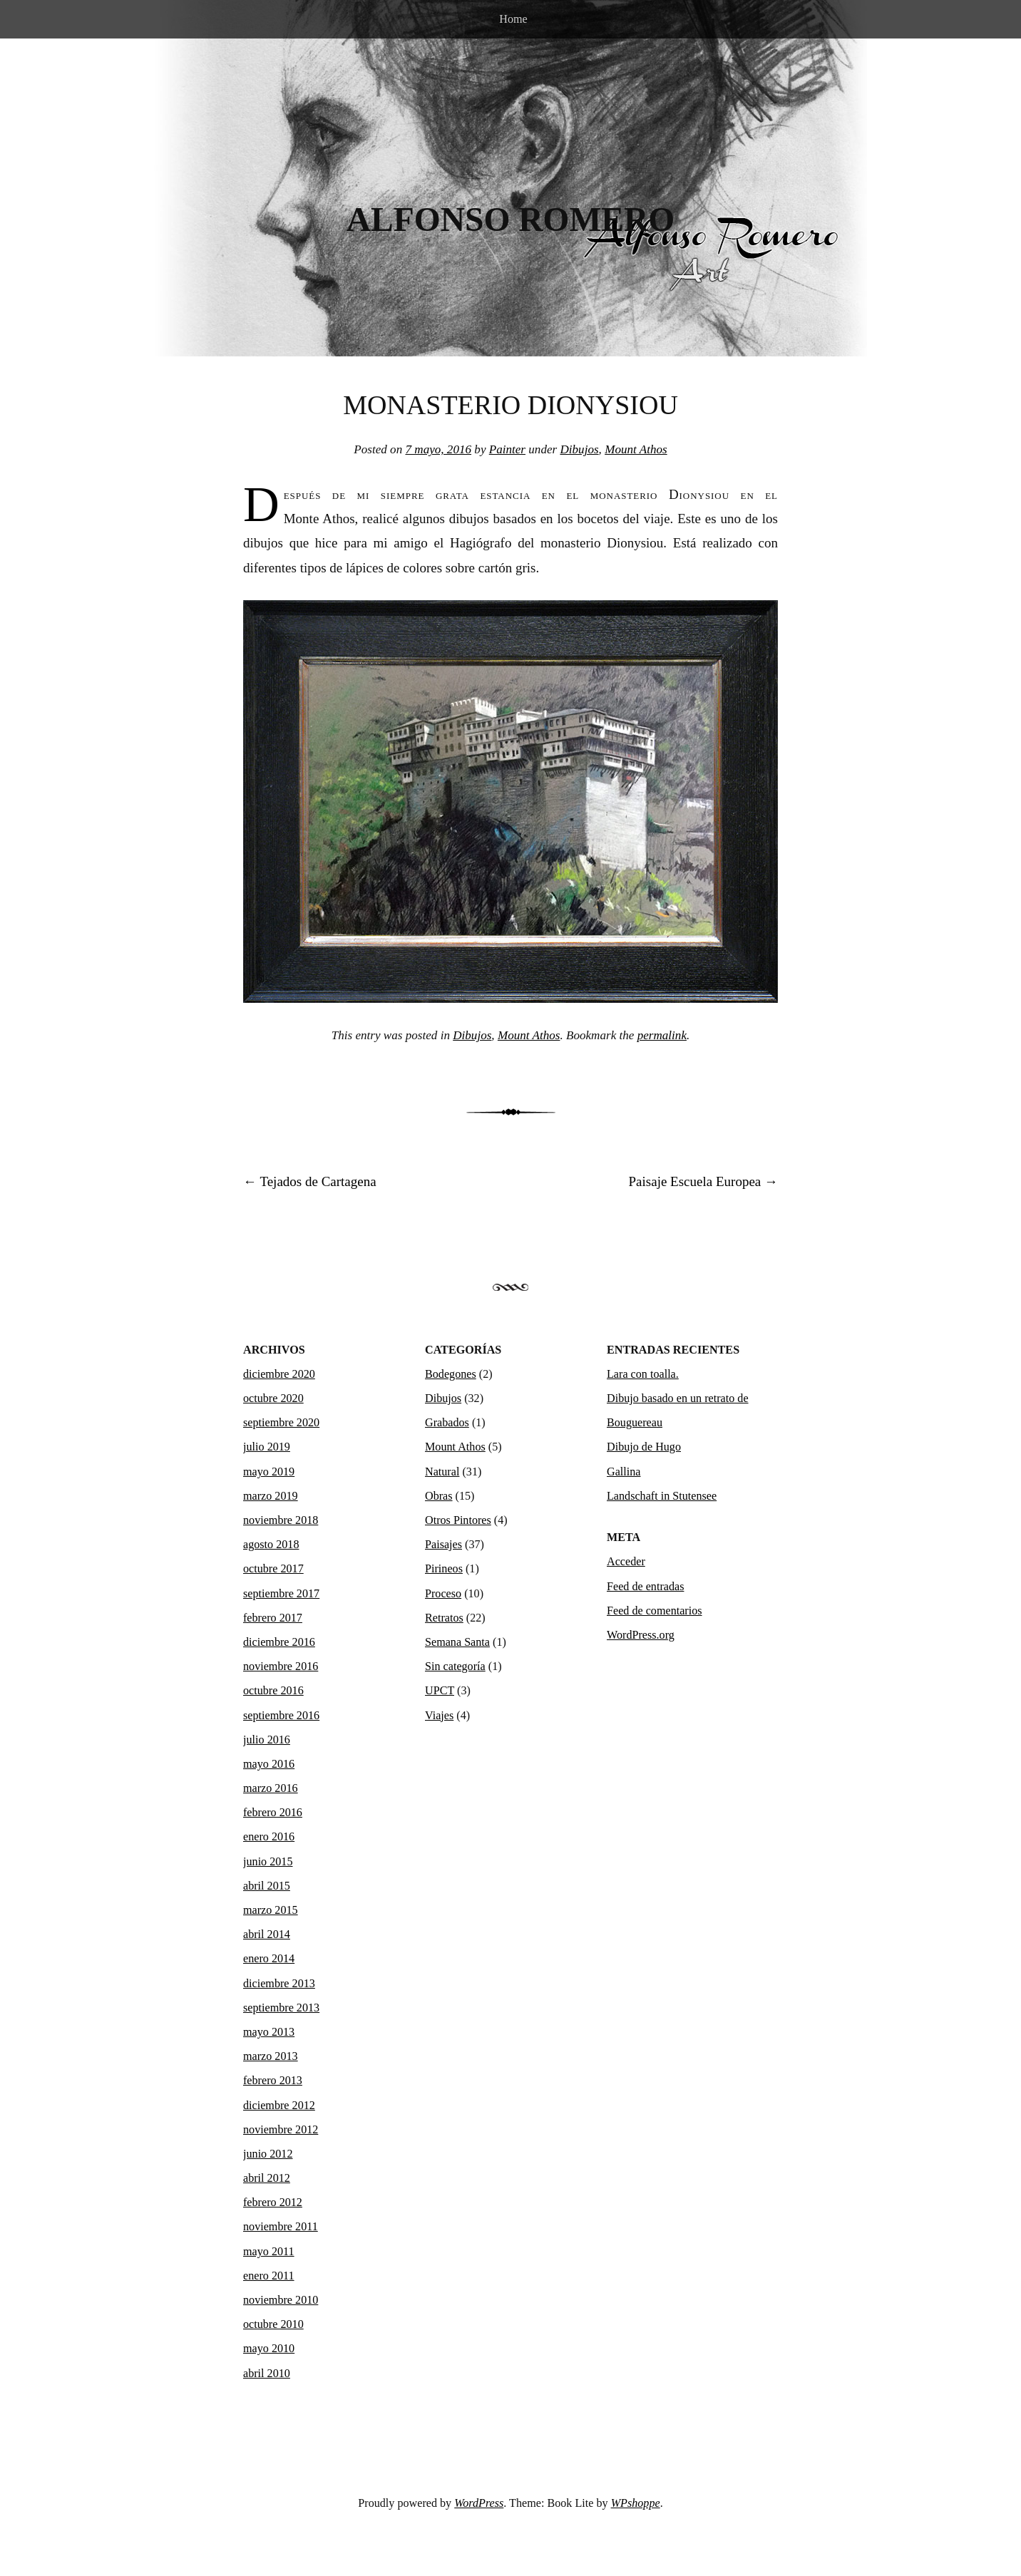 The width and height of the screenshot is (1021, 2576). What do you see at coordinates (279, 2105) in the screenshot?
I see `diciembre 2012` at bounding box center [279, 2105].